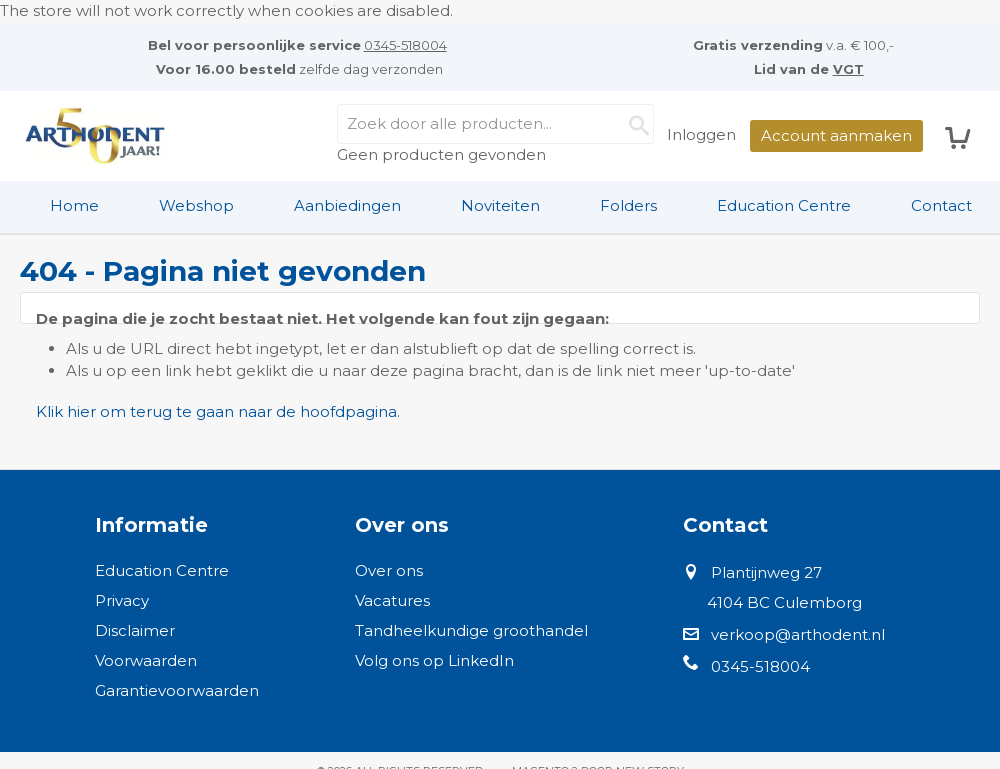 The image size is (1000, 769). I want to click on [menuitem], so click(74, 206).